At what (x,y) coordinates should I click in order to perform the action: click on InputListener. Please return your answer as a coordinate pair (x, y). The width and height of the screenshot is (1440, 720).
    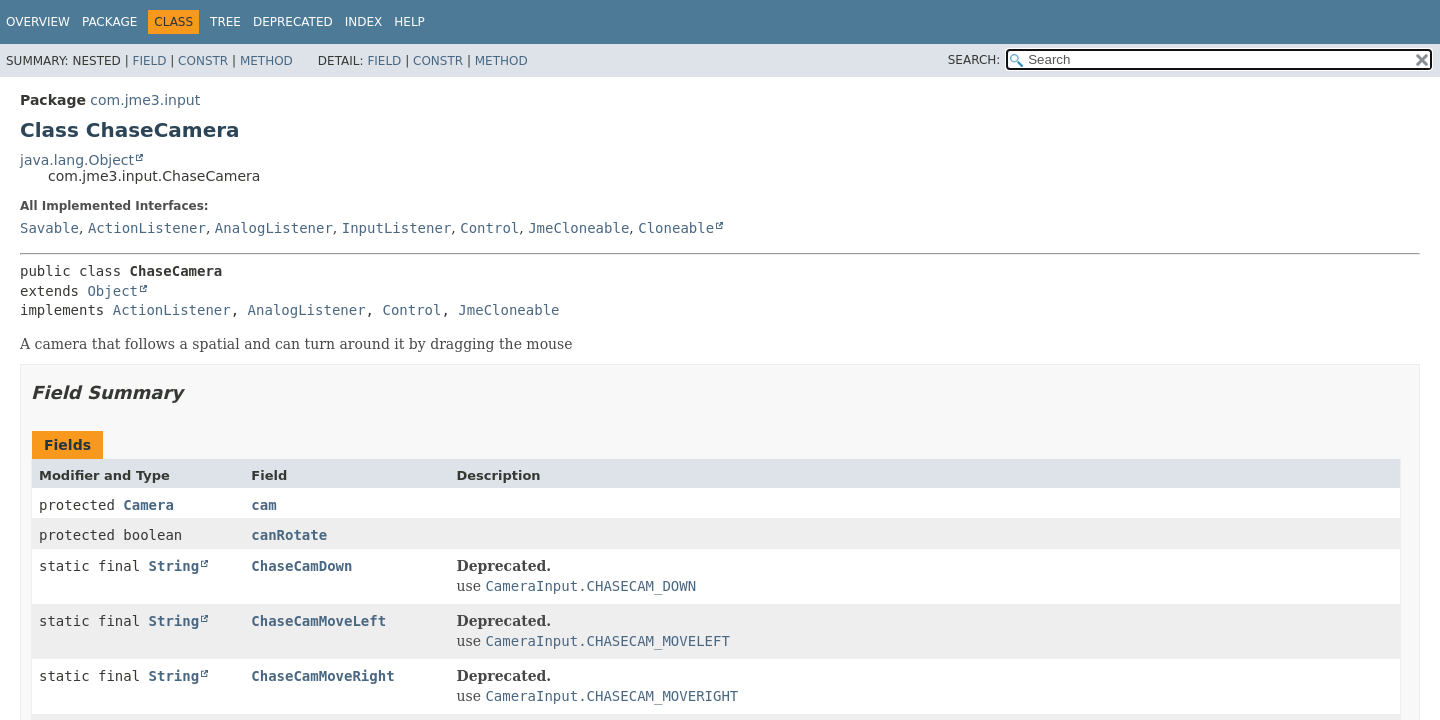
    Looking at the image, I should click on (397, 228).